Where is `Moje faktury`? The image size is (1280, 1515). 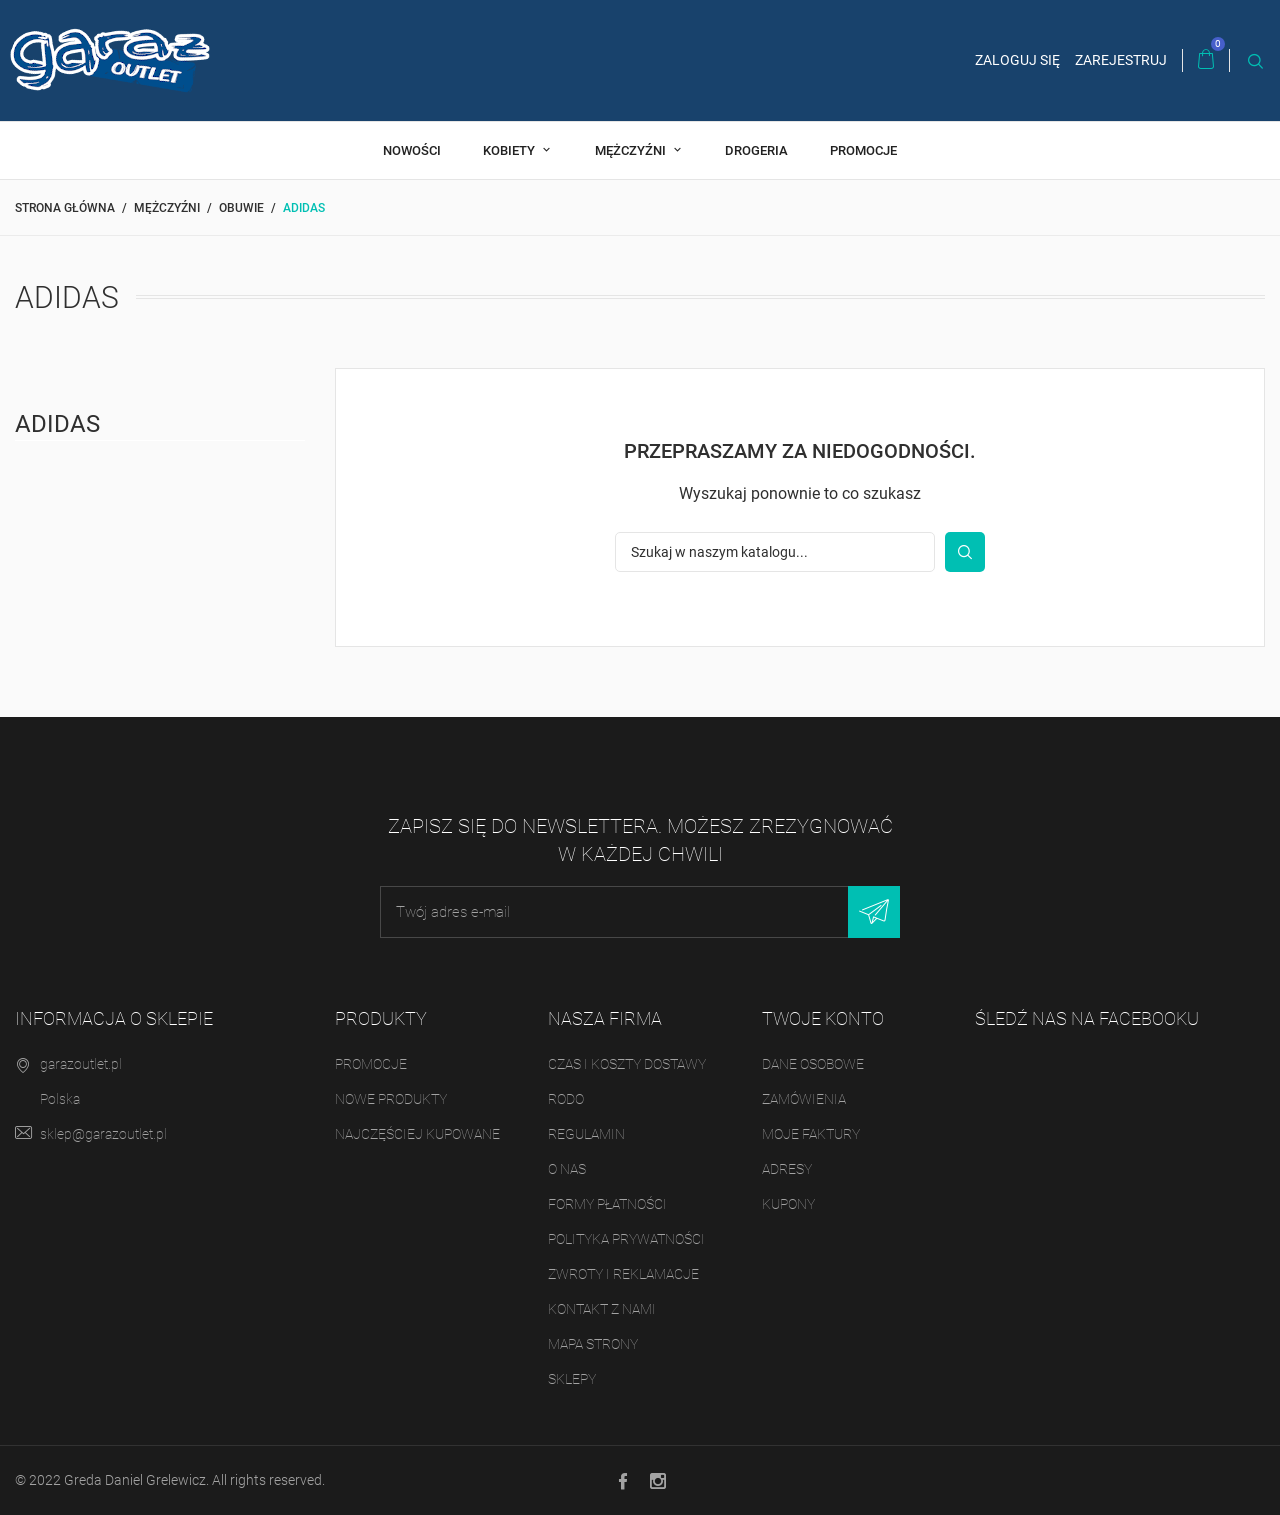
Moje faktury is located at coordinates (811, 1134).